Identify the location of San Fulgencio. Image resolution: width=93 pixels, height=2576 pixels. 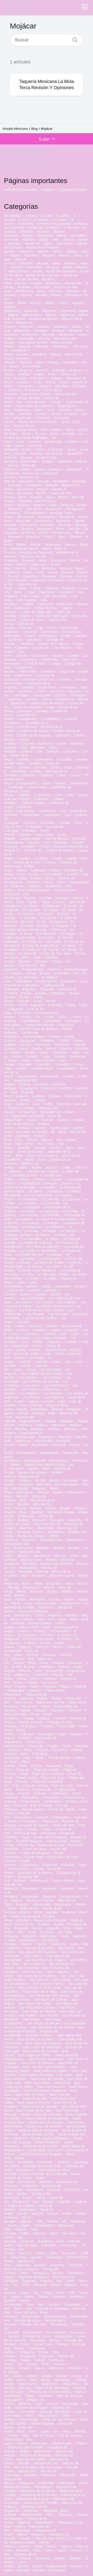
(58, 1972).